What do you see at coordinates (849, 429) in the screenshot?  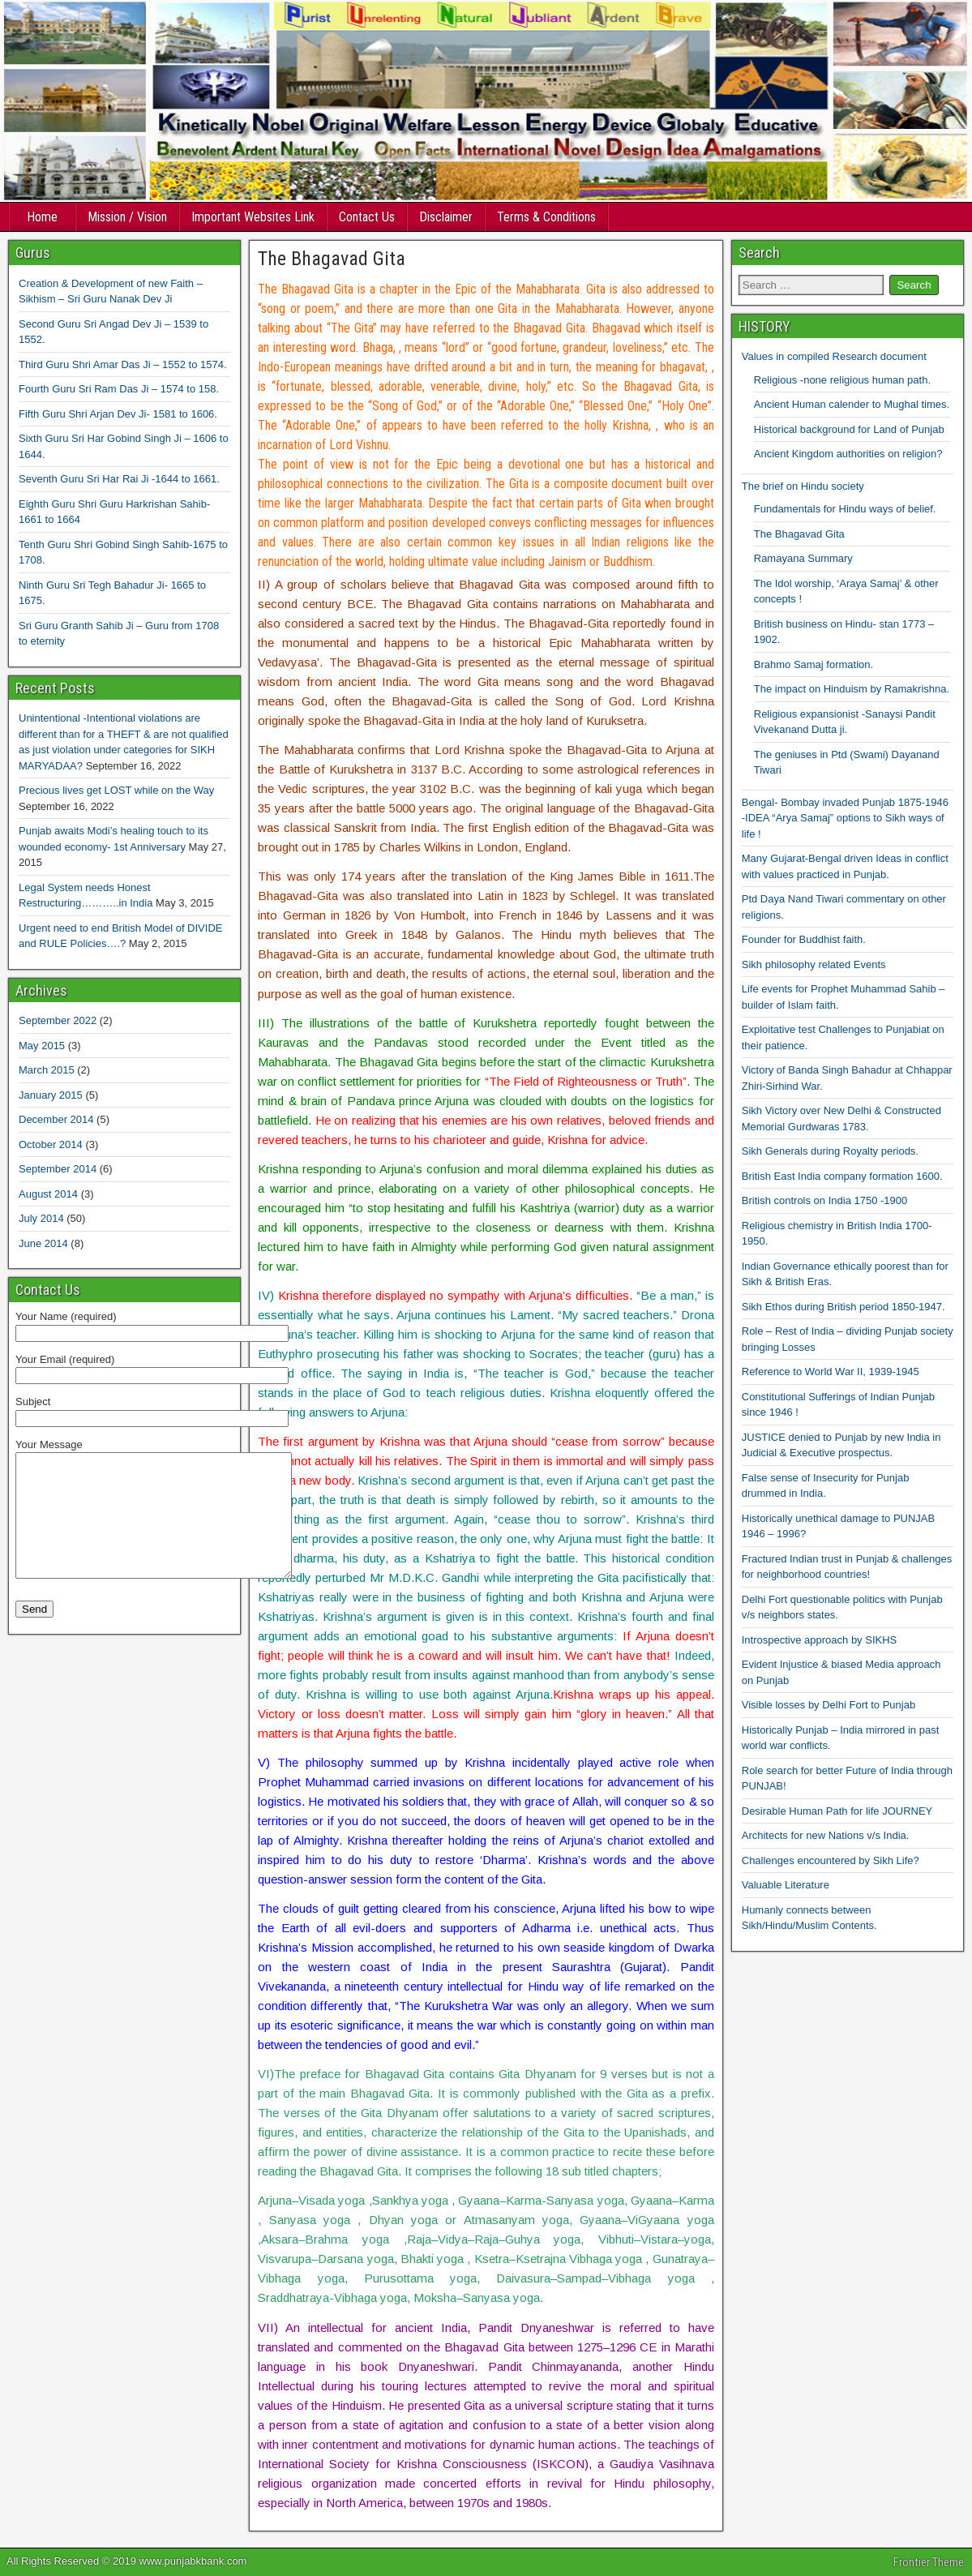 I see `Historical background for Land of Punjab` at bounding box center [849, 429].